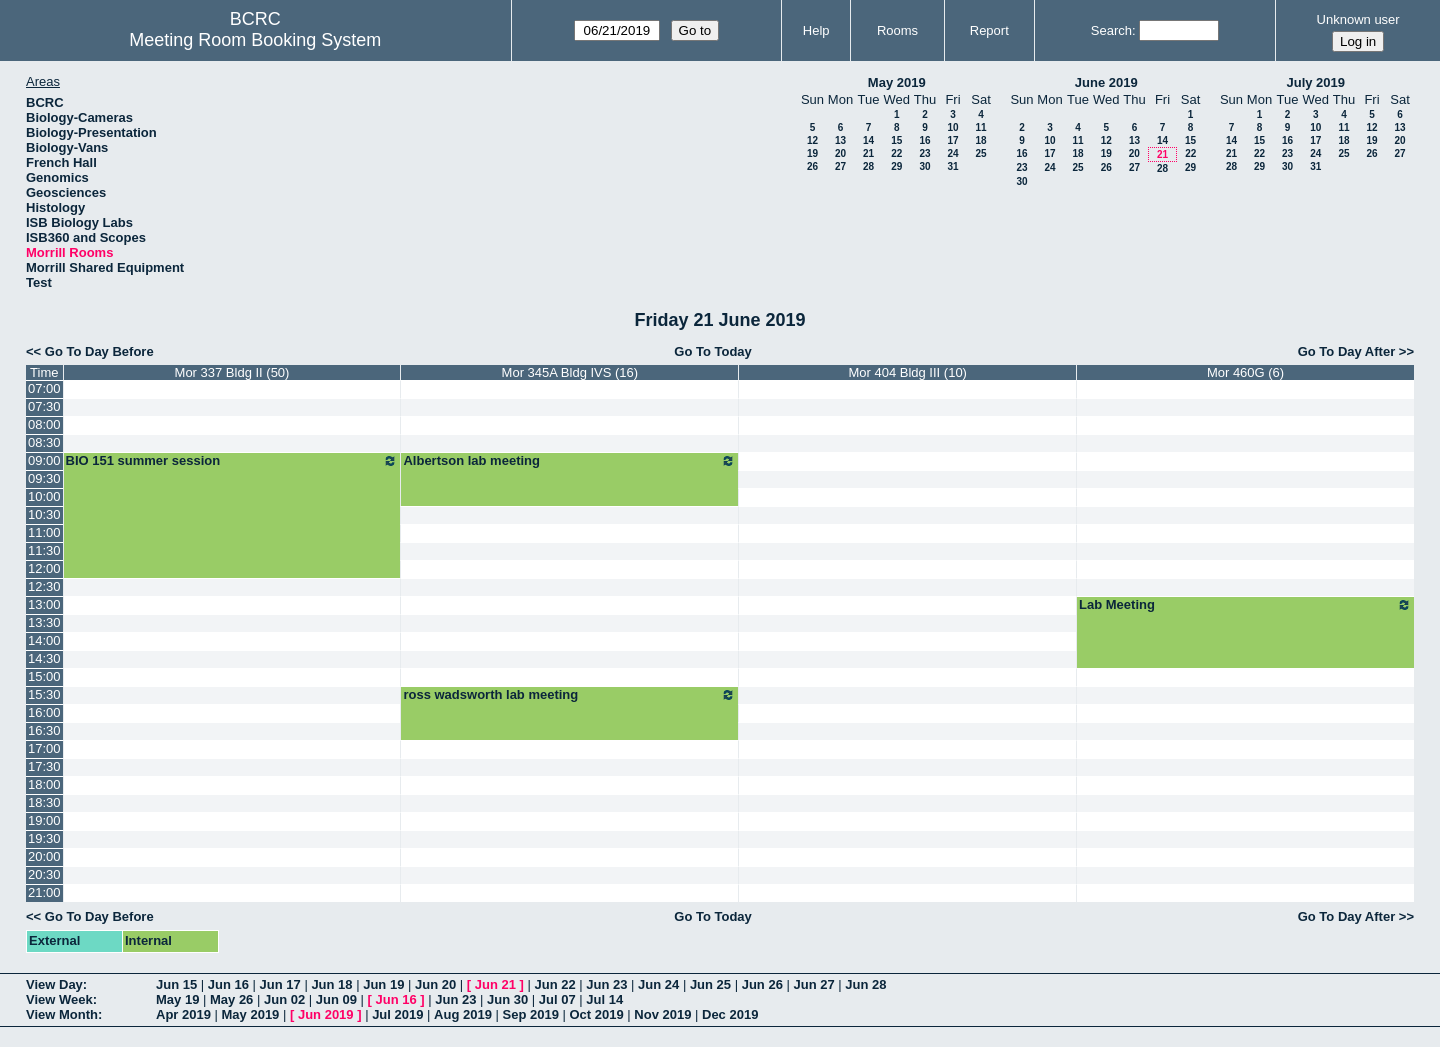 Image resolution: width=1440 pixels, height=1047 pixels. Describe the element at coordinates (980, 153) in the screenshot. I see `25` at that location.